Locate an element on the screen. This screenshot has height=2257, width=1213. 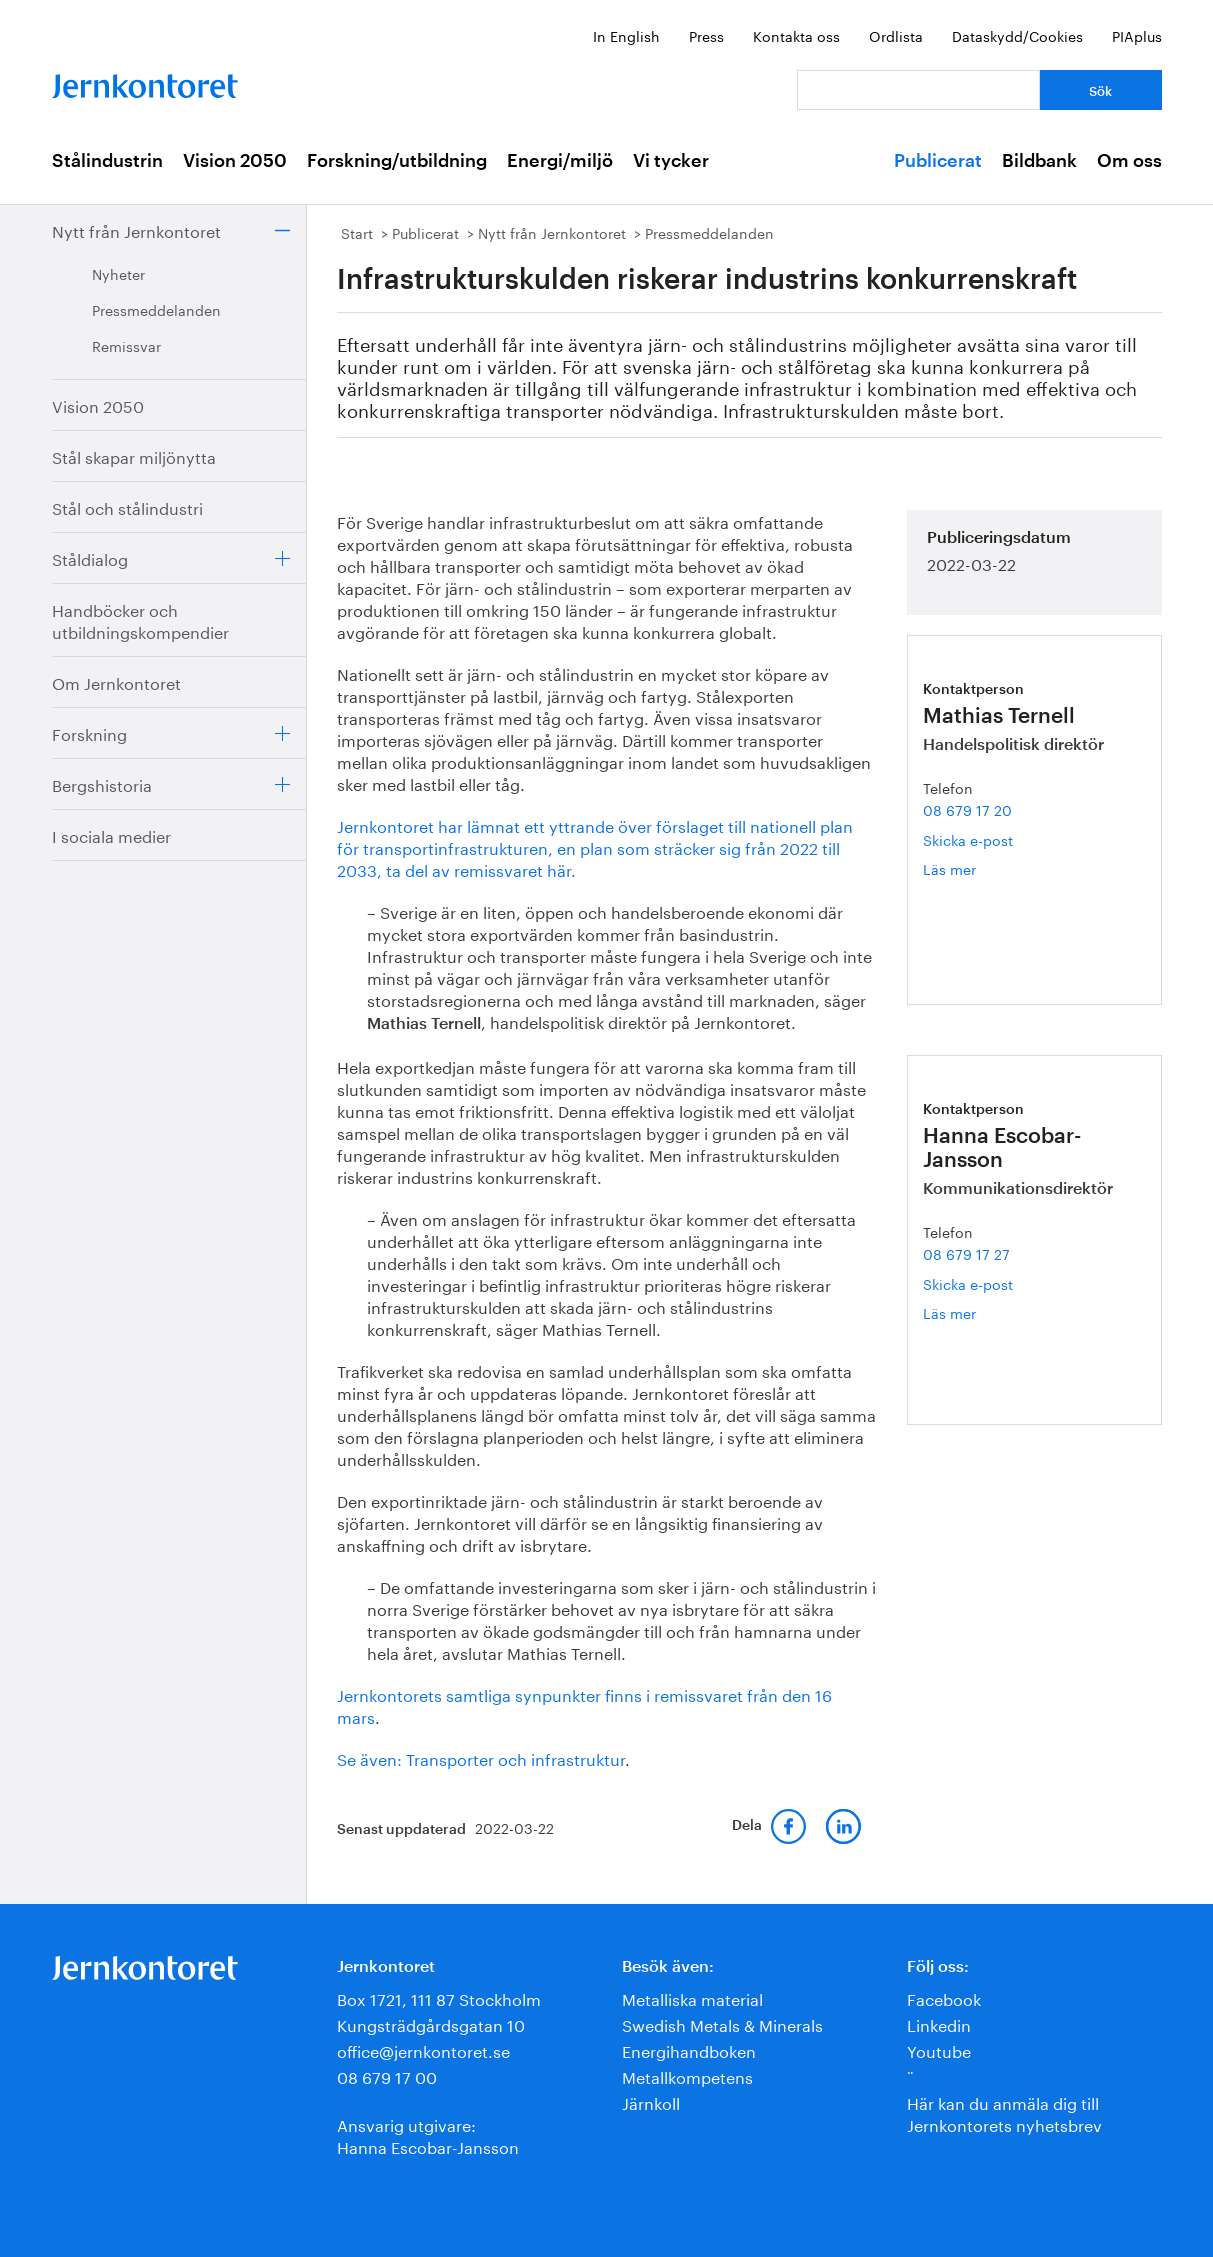
Handböcker och utbildningskompendier is located at coordinates (140, 619).